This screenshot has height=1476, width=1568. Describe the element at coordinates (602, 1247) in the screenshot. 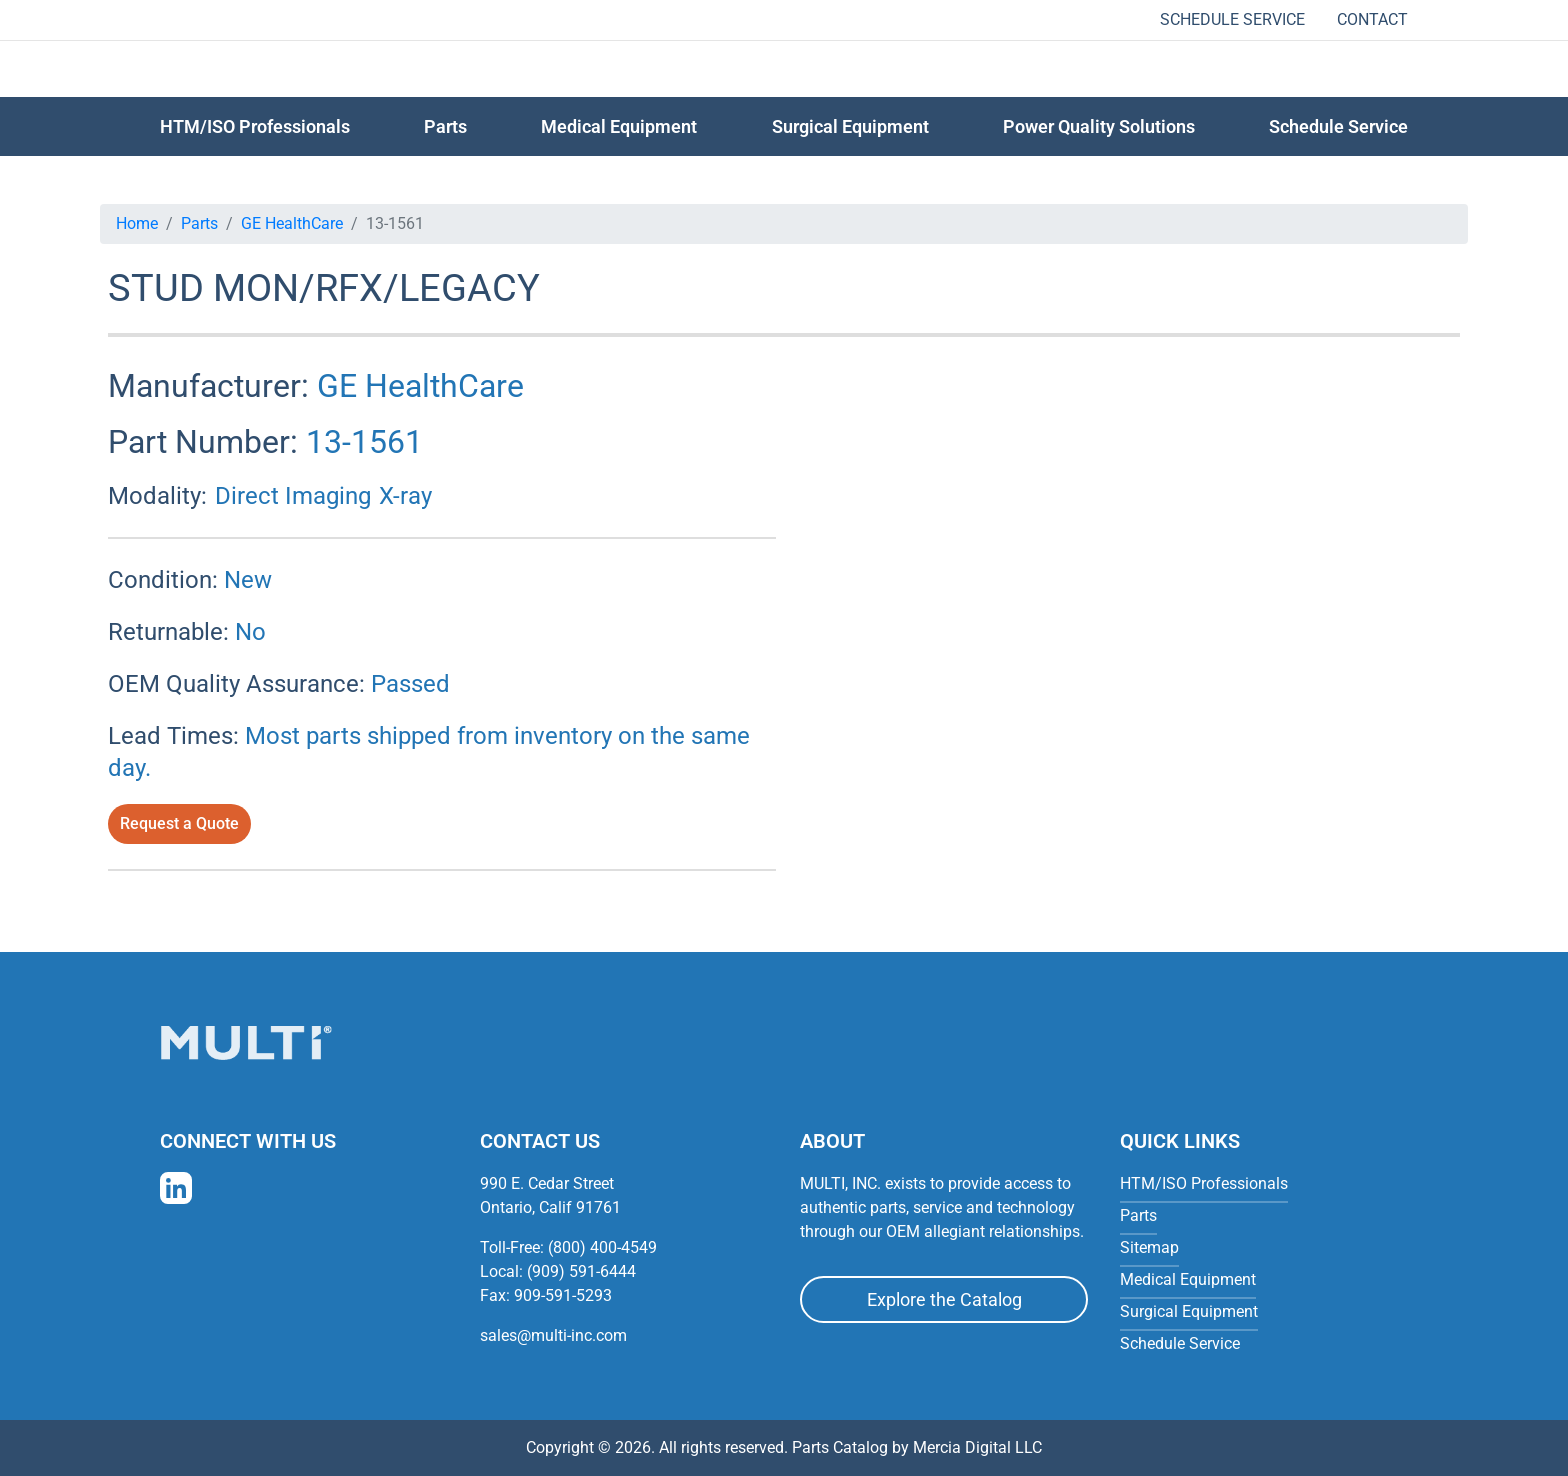

I see `(800) 400-4549` at that location.